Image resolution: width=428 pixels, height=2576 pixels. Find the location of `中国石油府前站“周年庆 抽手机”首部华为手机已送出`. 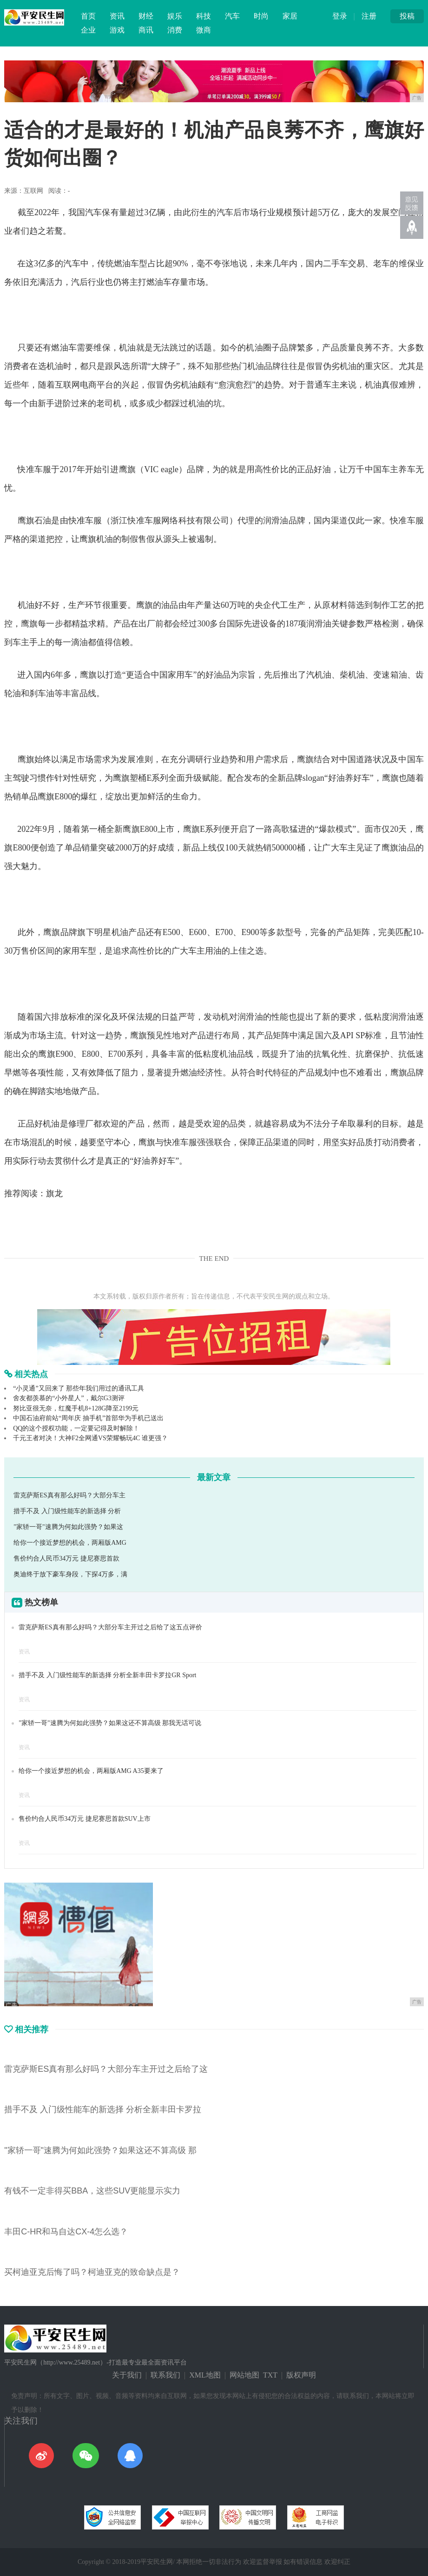

中国石油府前站“周年庆 抽手机”首部华为手机已送出 is located at coordinates (88, 1418).